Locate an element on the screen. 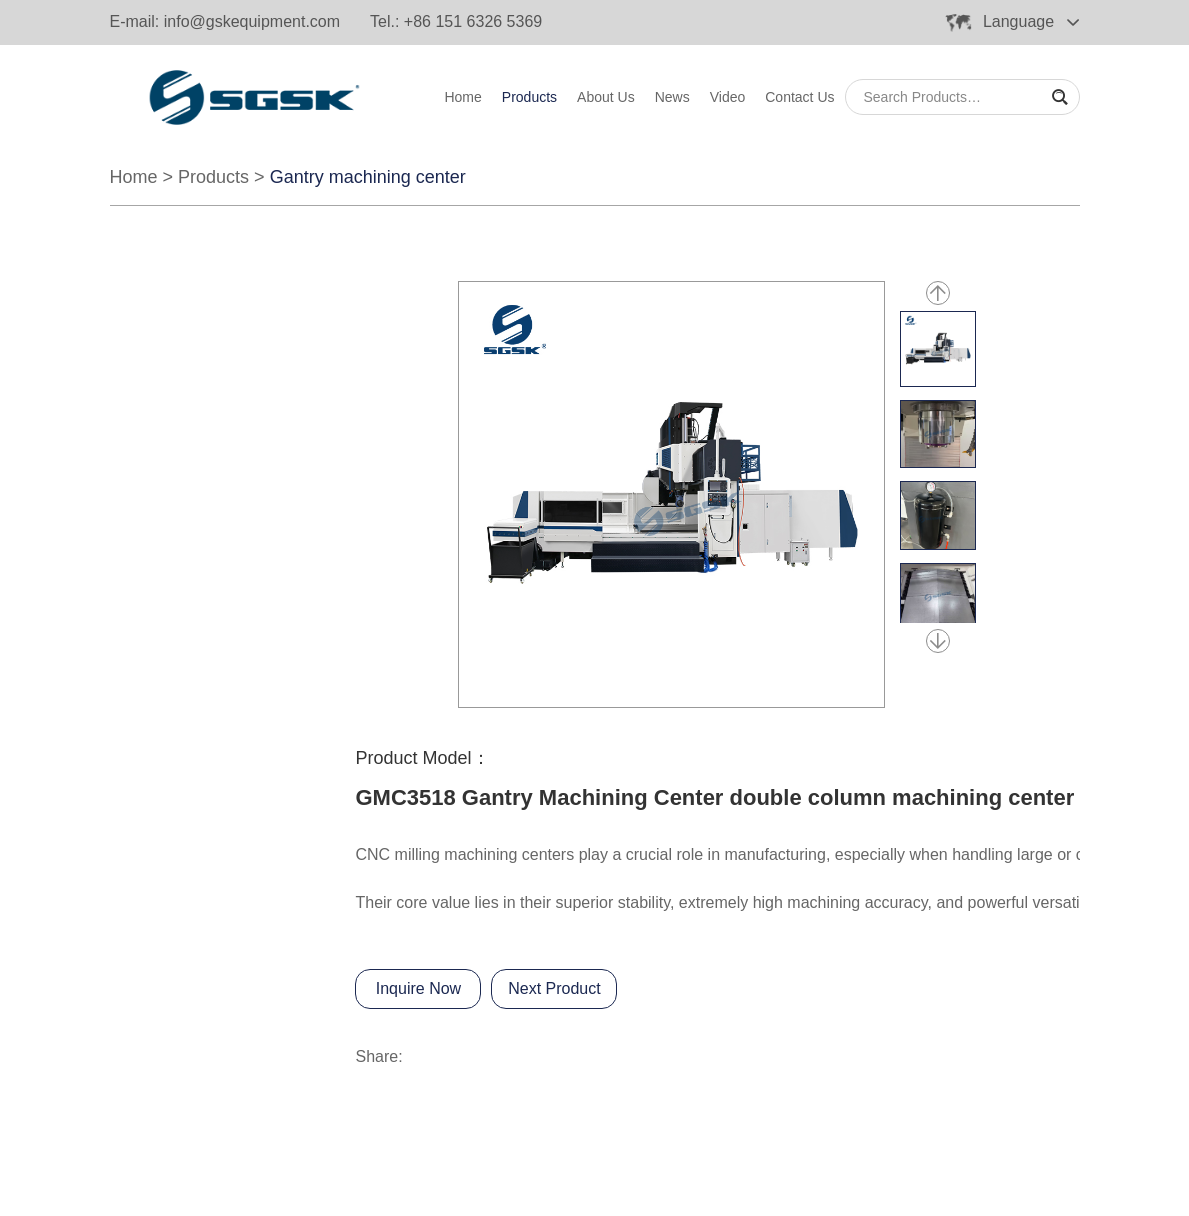 The height and width of the screenshot is (1216, 1189). News is located at coordinates (672, 97).